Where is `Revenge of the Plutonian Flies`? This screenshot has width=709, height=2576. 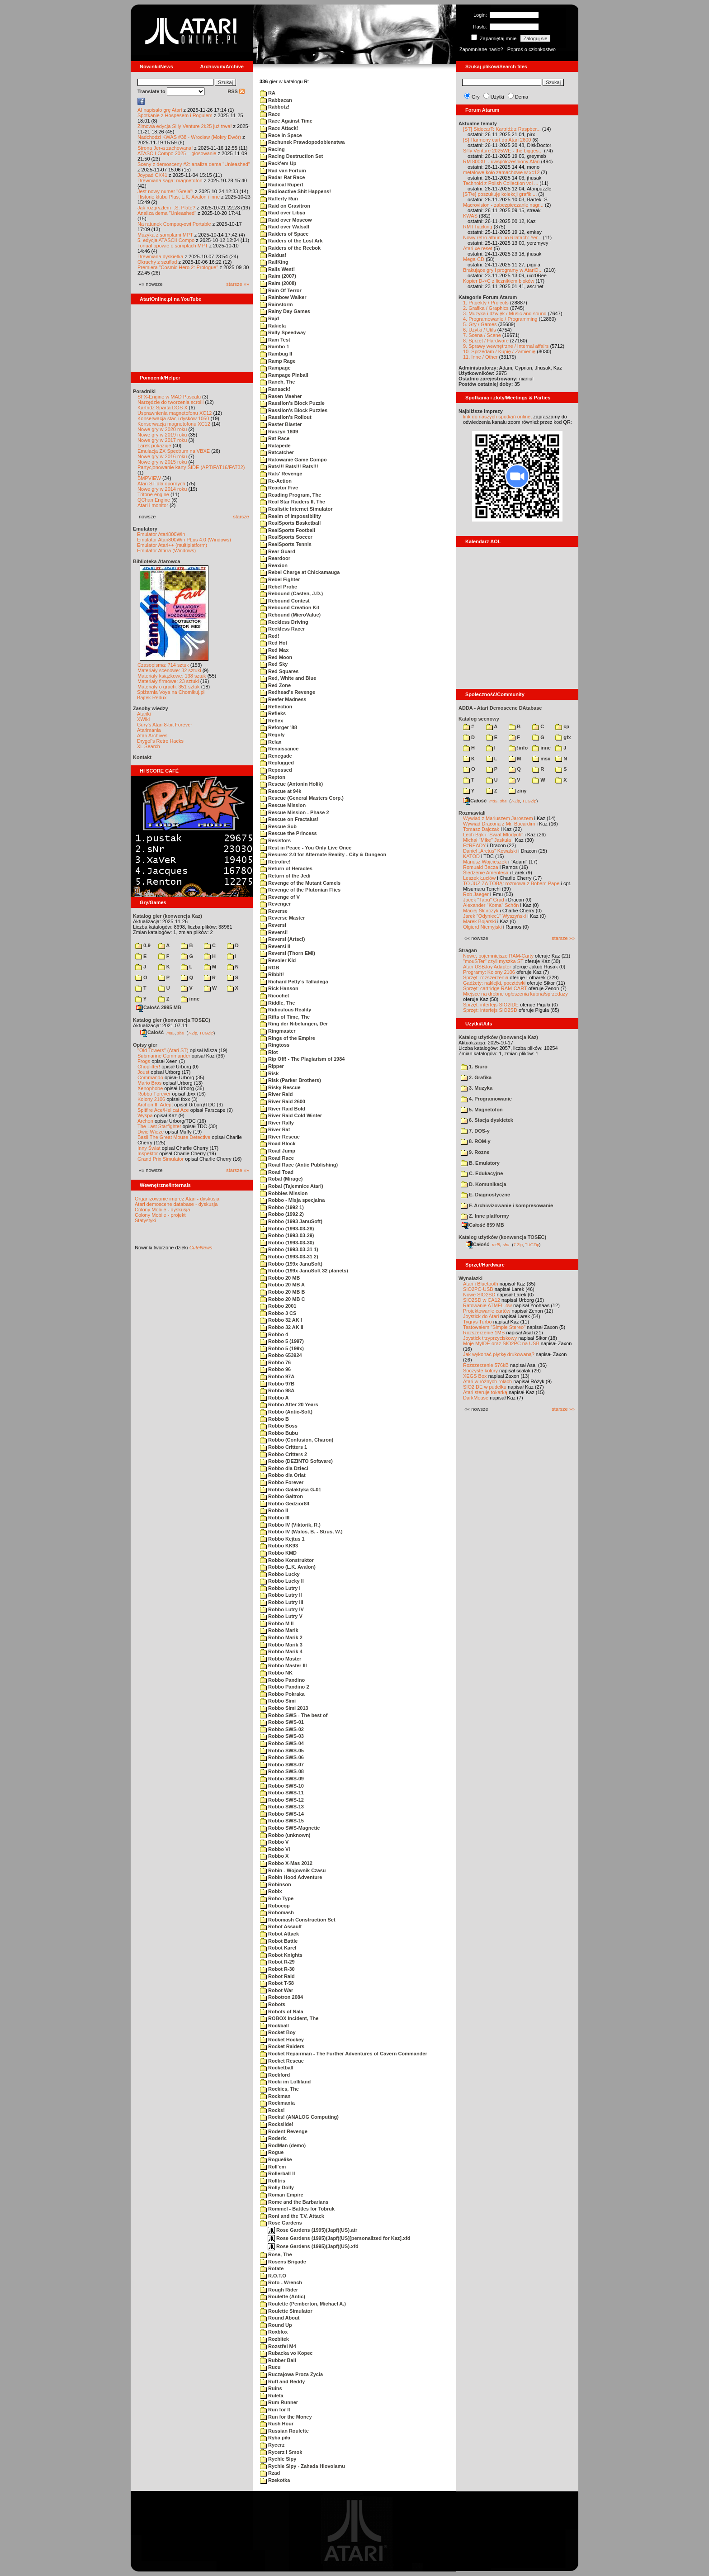 Revenge of the Plutonian Flies is located at coordinates (300, 889).